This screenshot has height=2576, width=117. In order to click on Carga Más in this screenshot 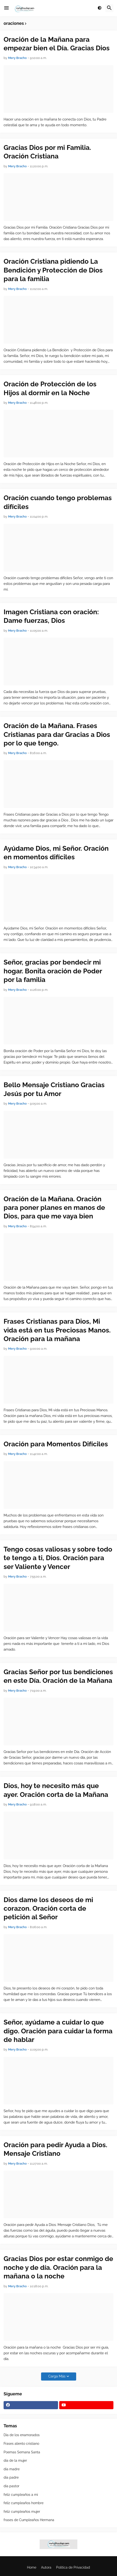, I will do `click(56, 2376)`.